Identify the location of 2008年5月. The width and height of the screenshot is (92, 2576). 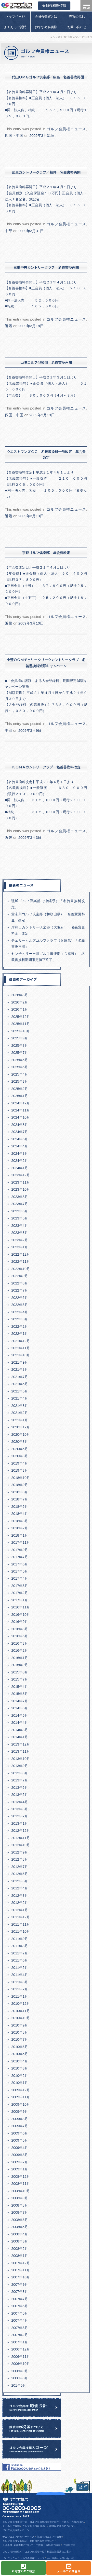
(19, 2227).